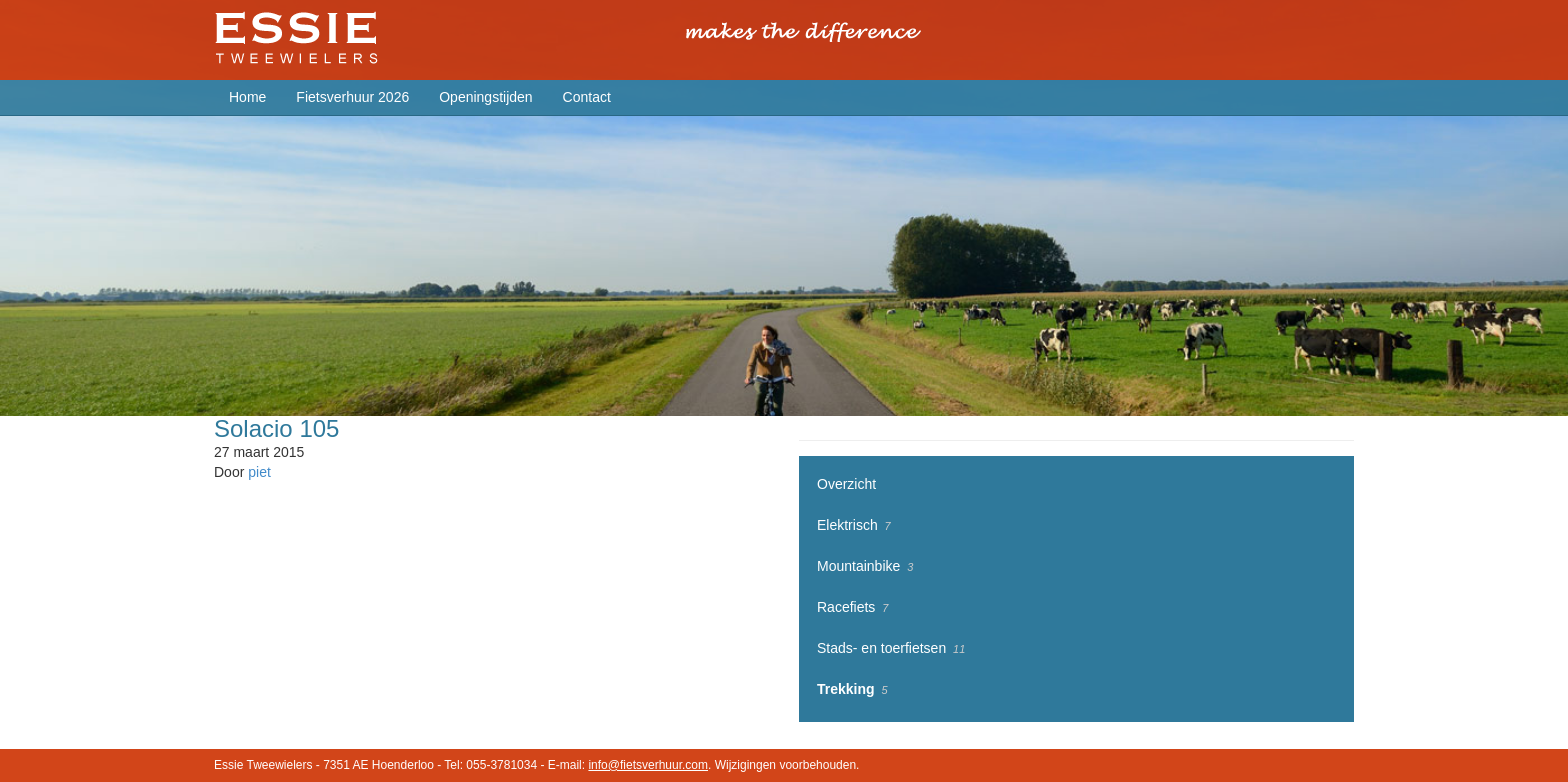 The image size is (1568, 782). Describe the element at coordinates (259, 472) in the screenshot. I see `piet` at that location.